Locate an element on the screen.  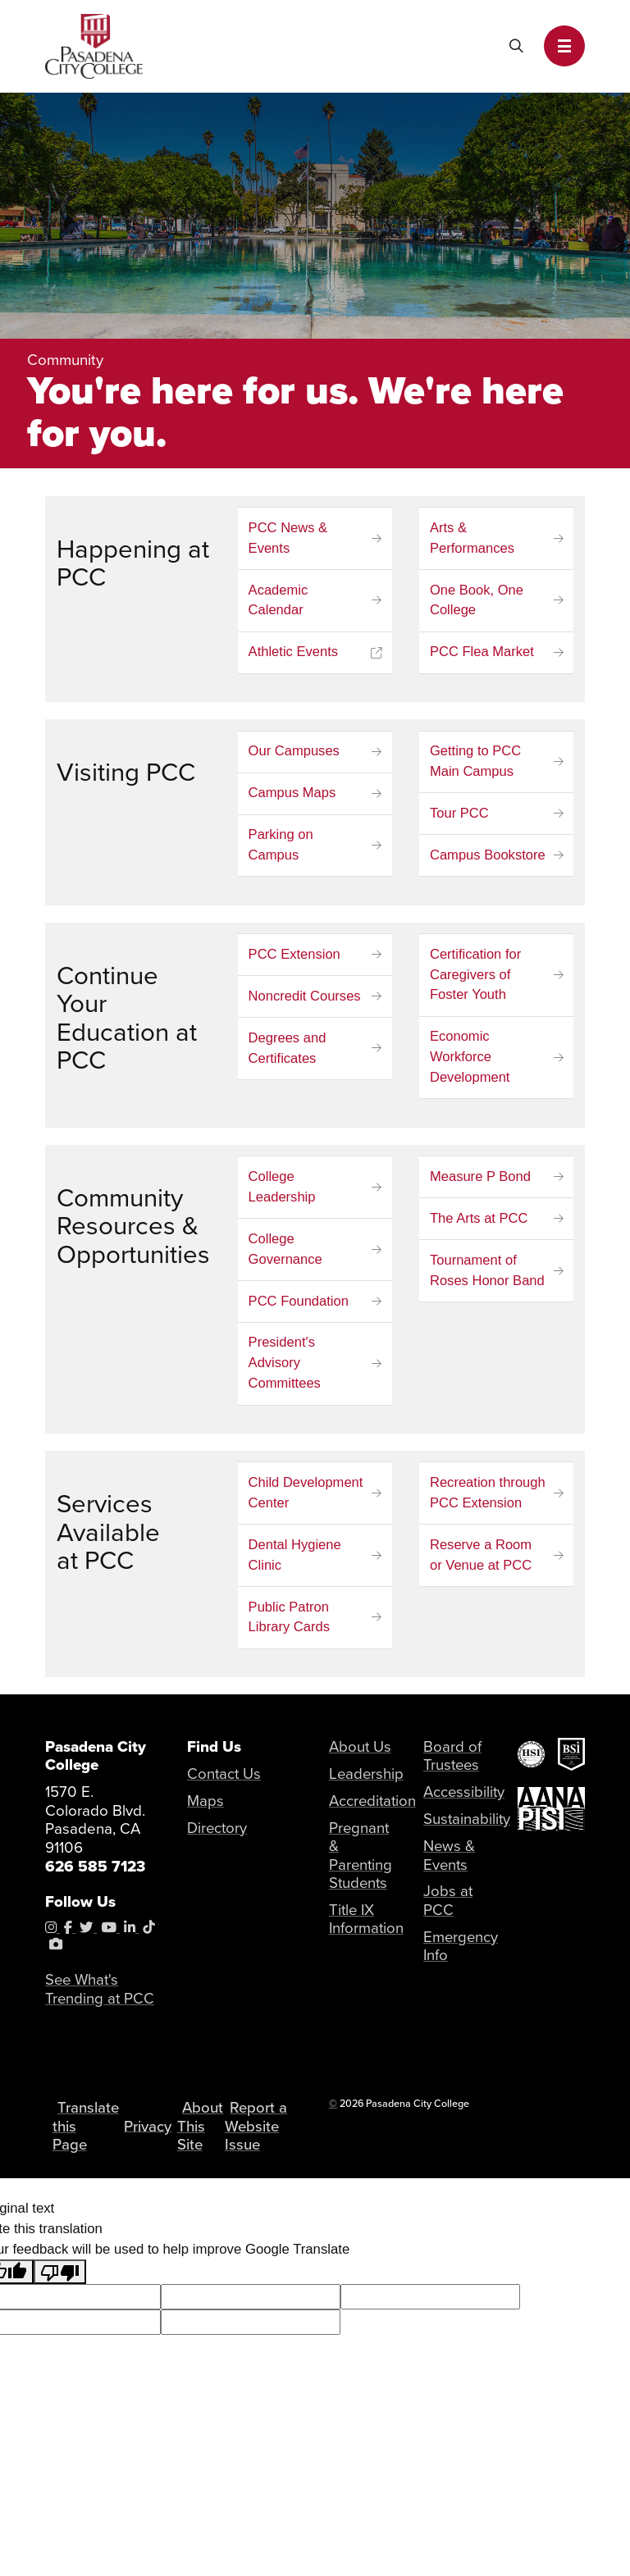
Contact Us is located at coordinates (224, 1779).